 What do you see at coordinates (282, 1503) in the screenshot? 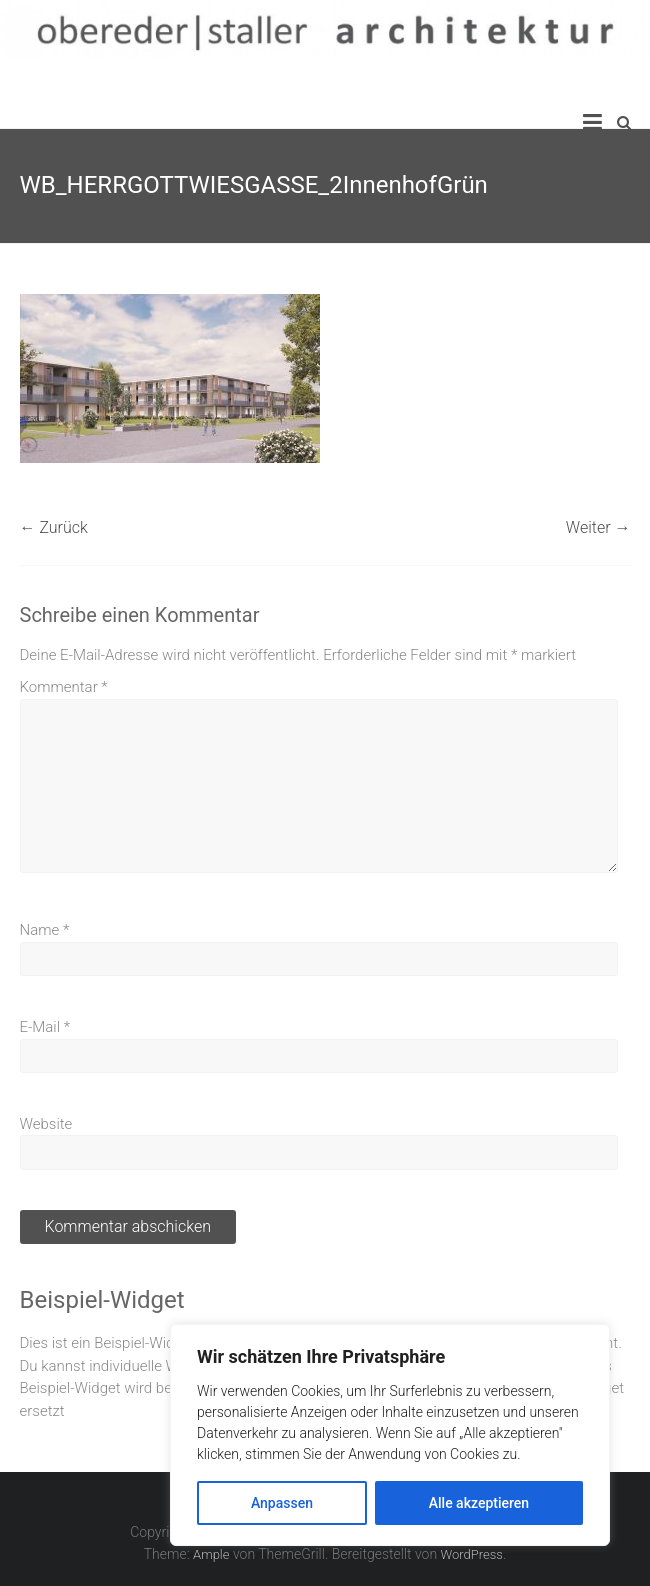
I see `Anpassen` at bounding box center [282, 1503].